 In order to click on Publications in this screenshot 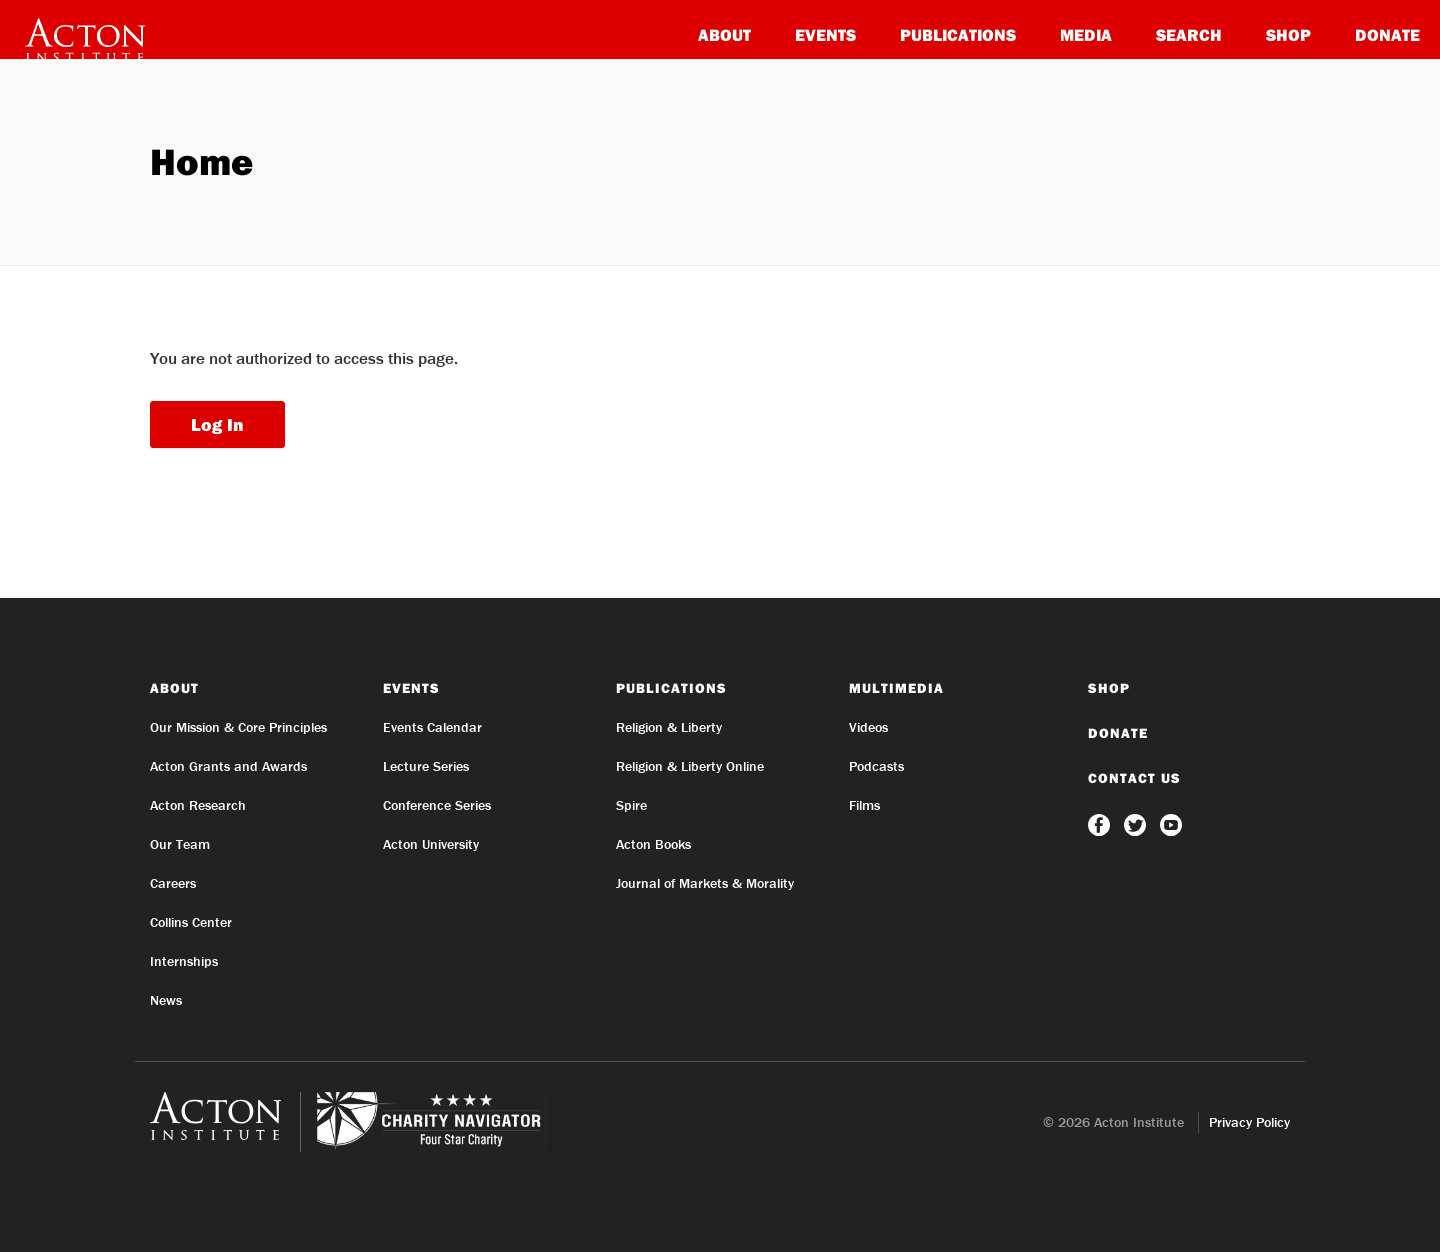, I will do `click(958, 34)`.